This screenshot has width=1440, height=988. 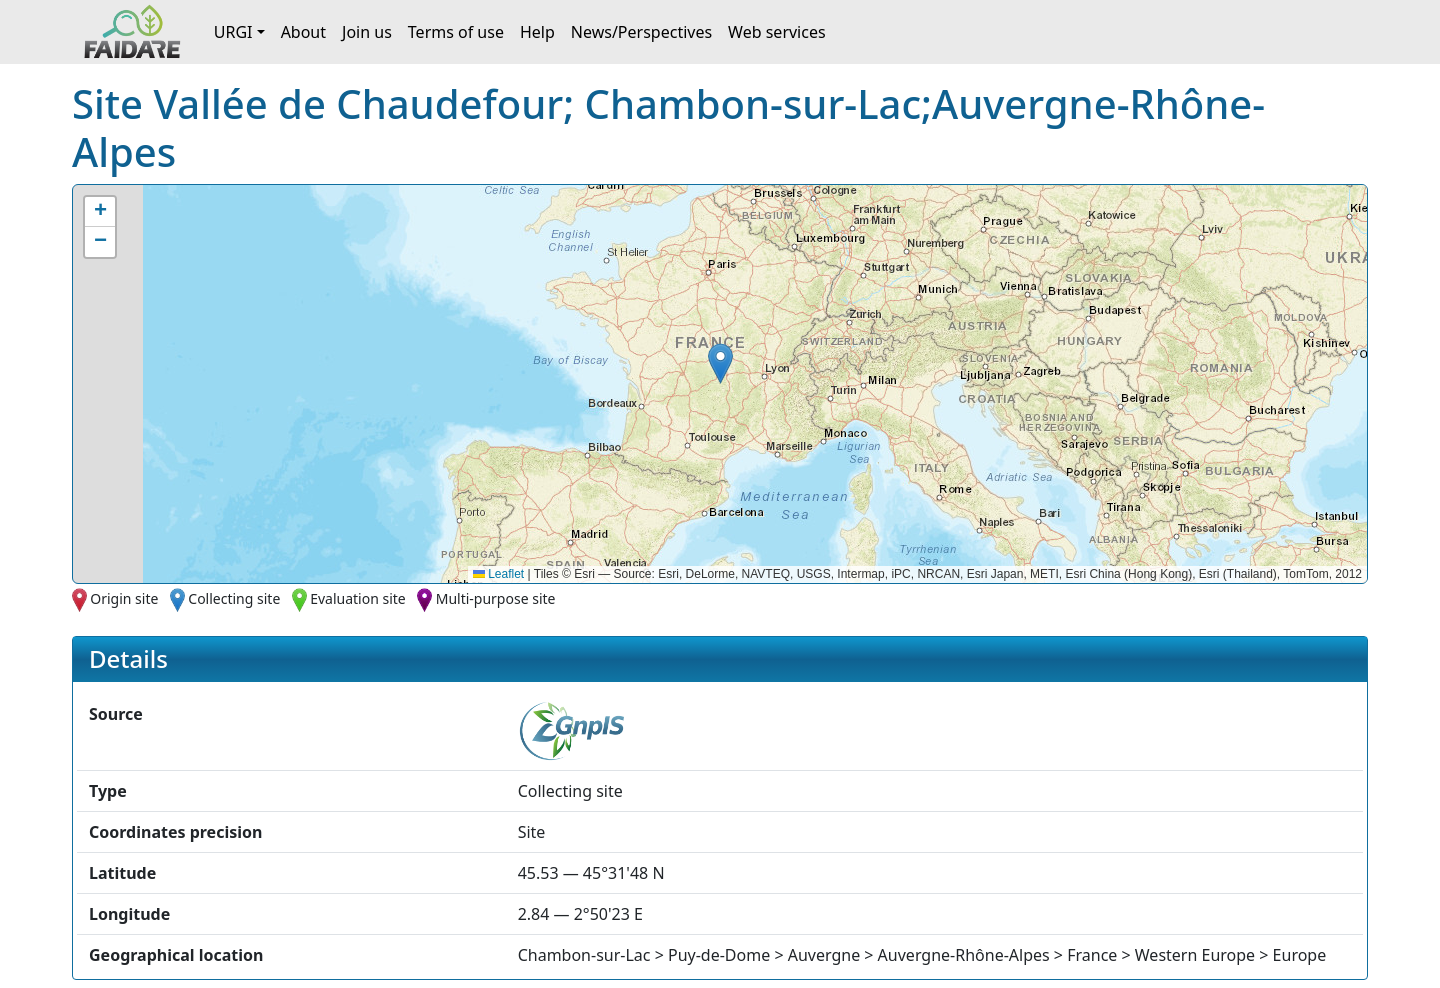 I want to click on URGI [button], so click(x=233, y=32).